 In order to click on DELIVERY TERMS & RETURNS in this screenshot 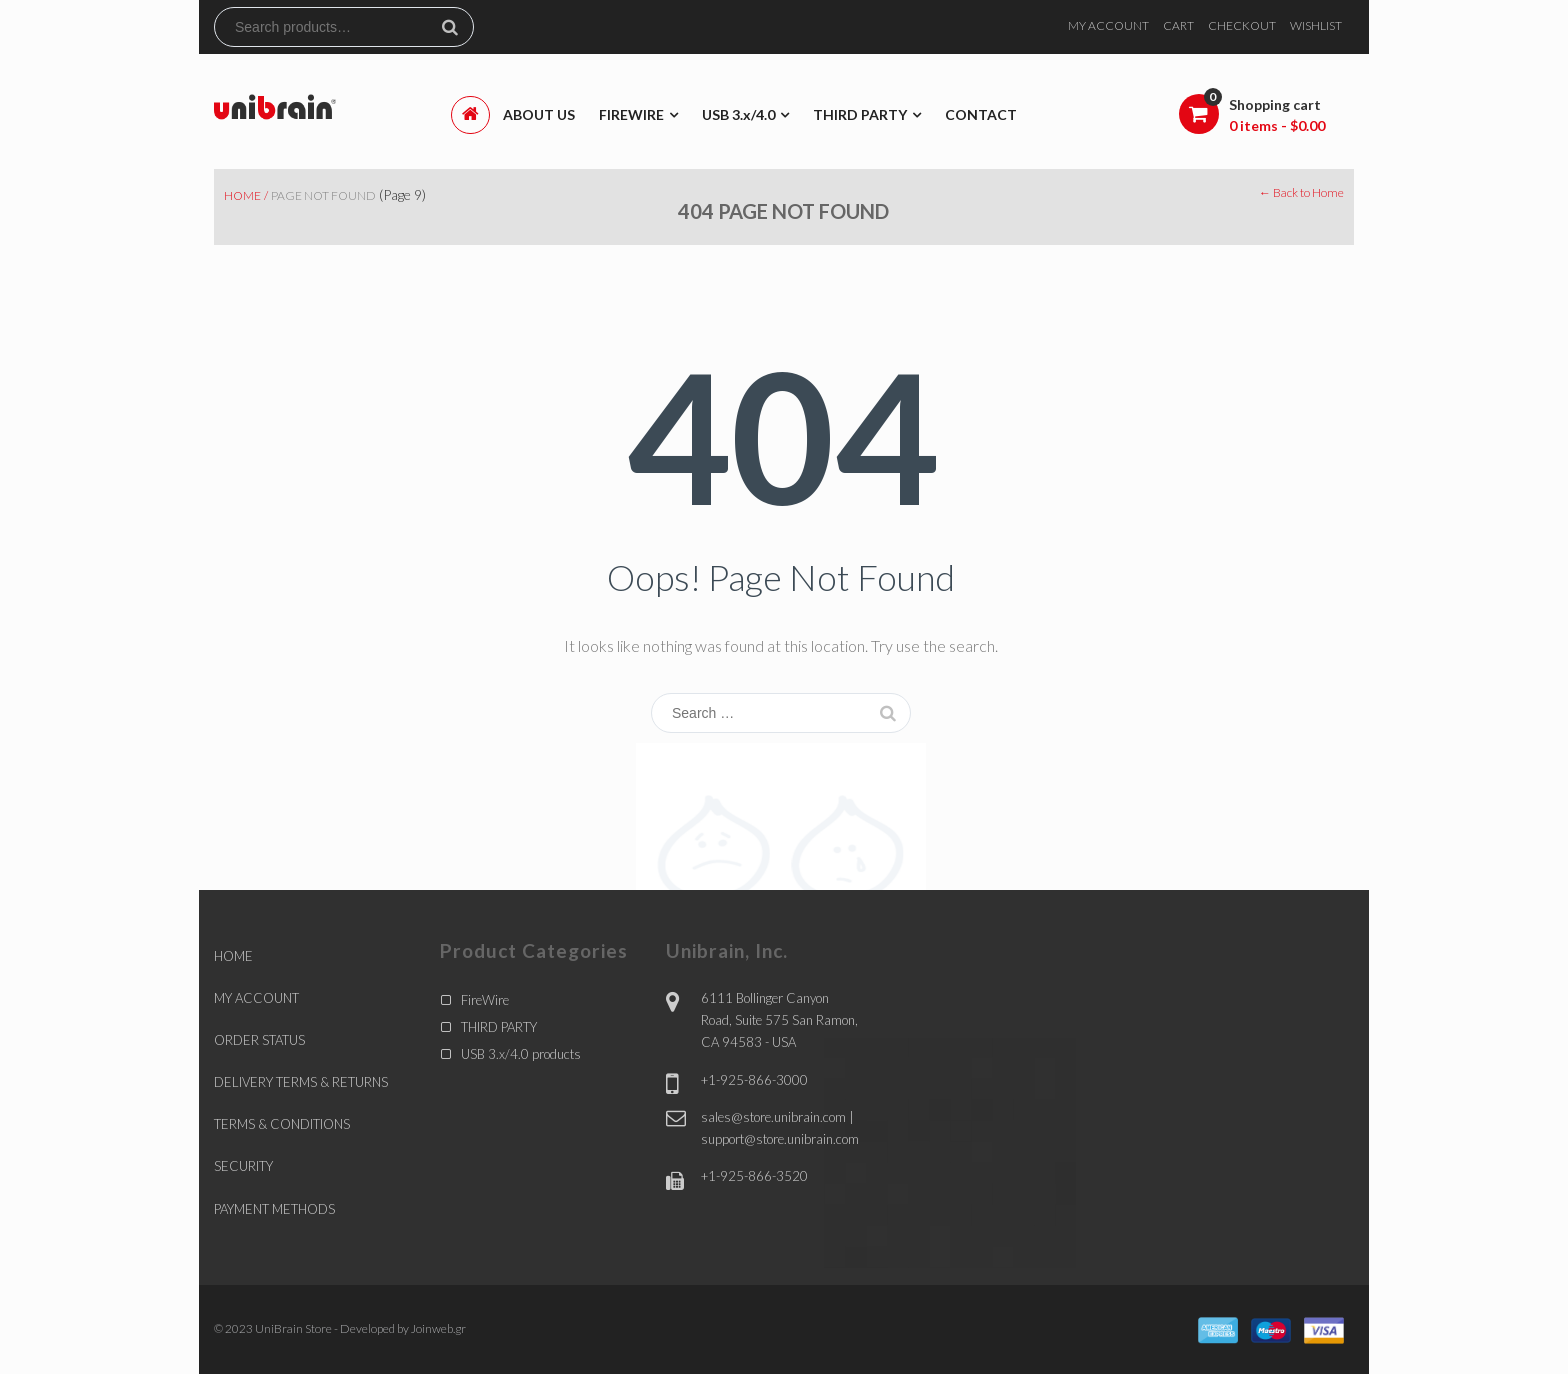, I will do `click(301, 1082)`.